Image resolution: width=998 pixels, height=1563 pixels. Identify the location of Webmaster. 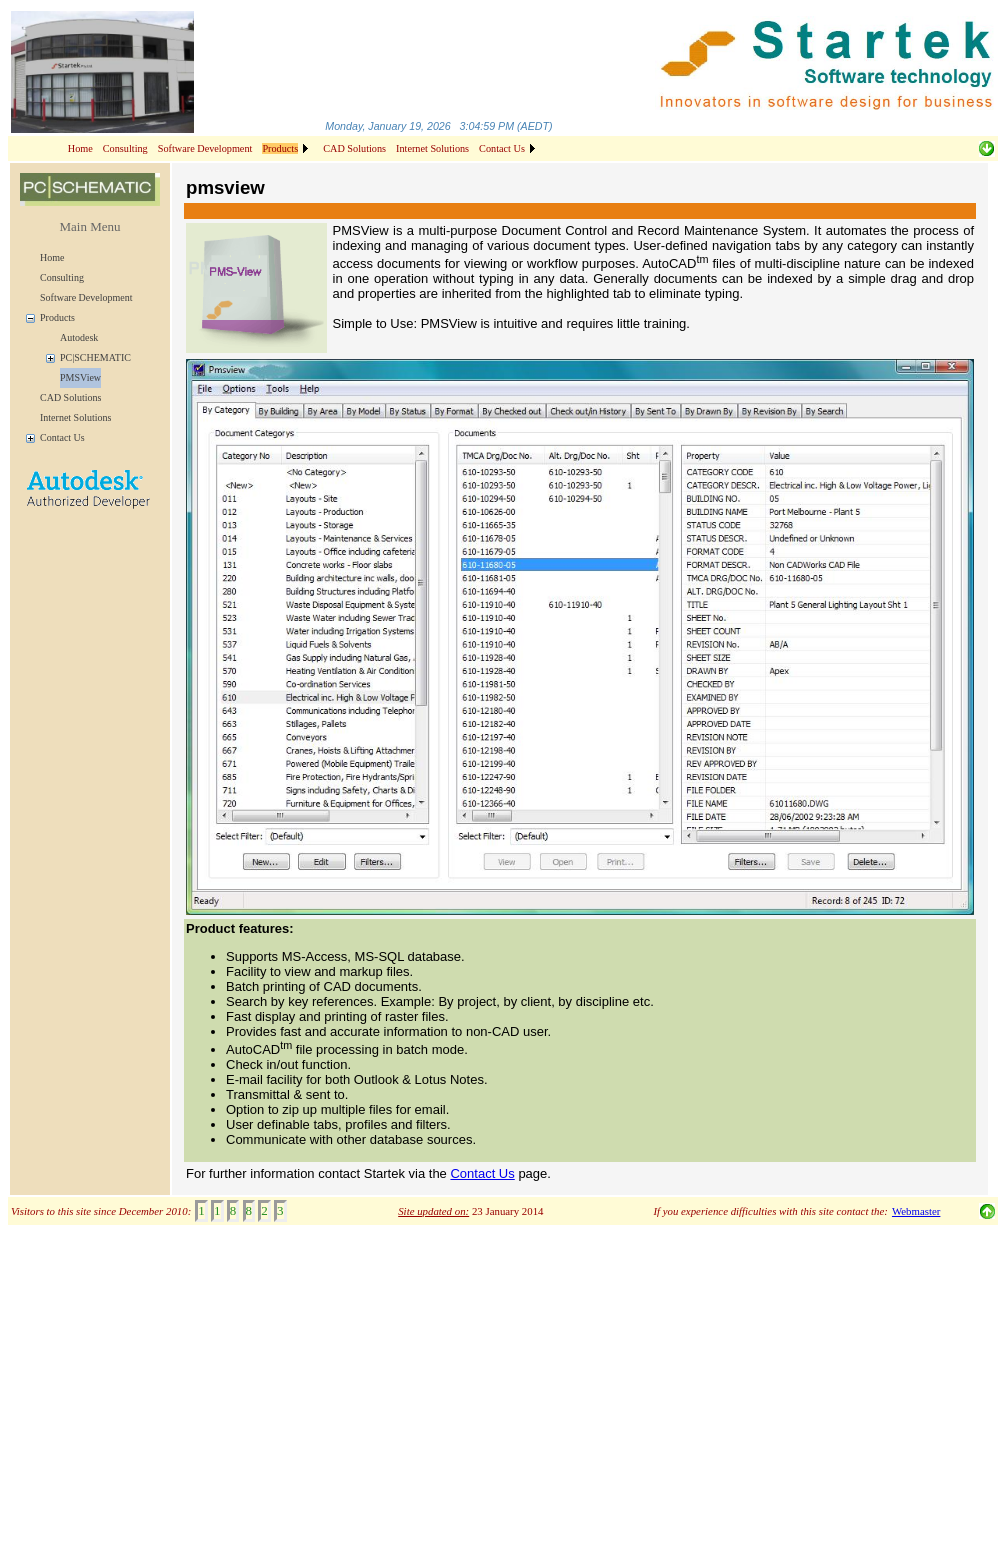
(916, 1211).